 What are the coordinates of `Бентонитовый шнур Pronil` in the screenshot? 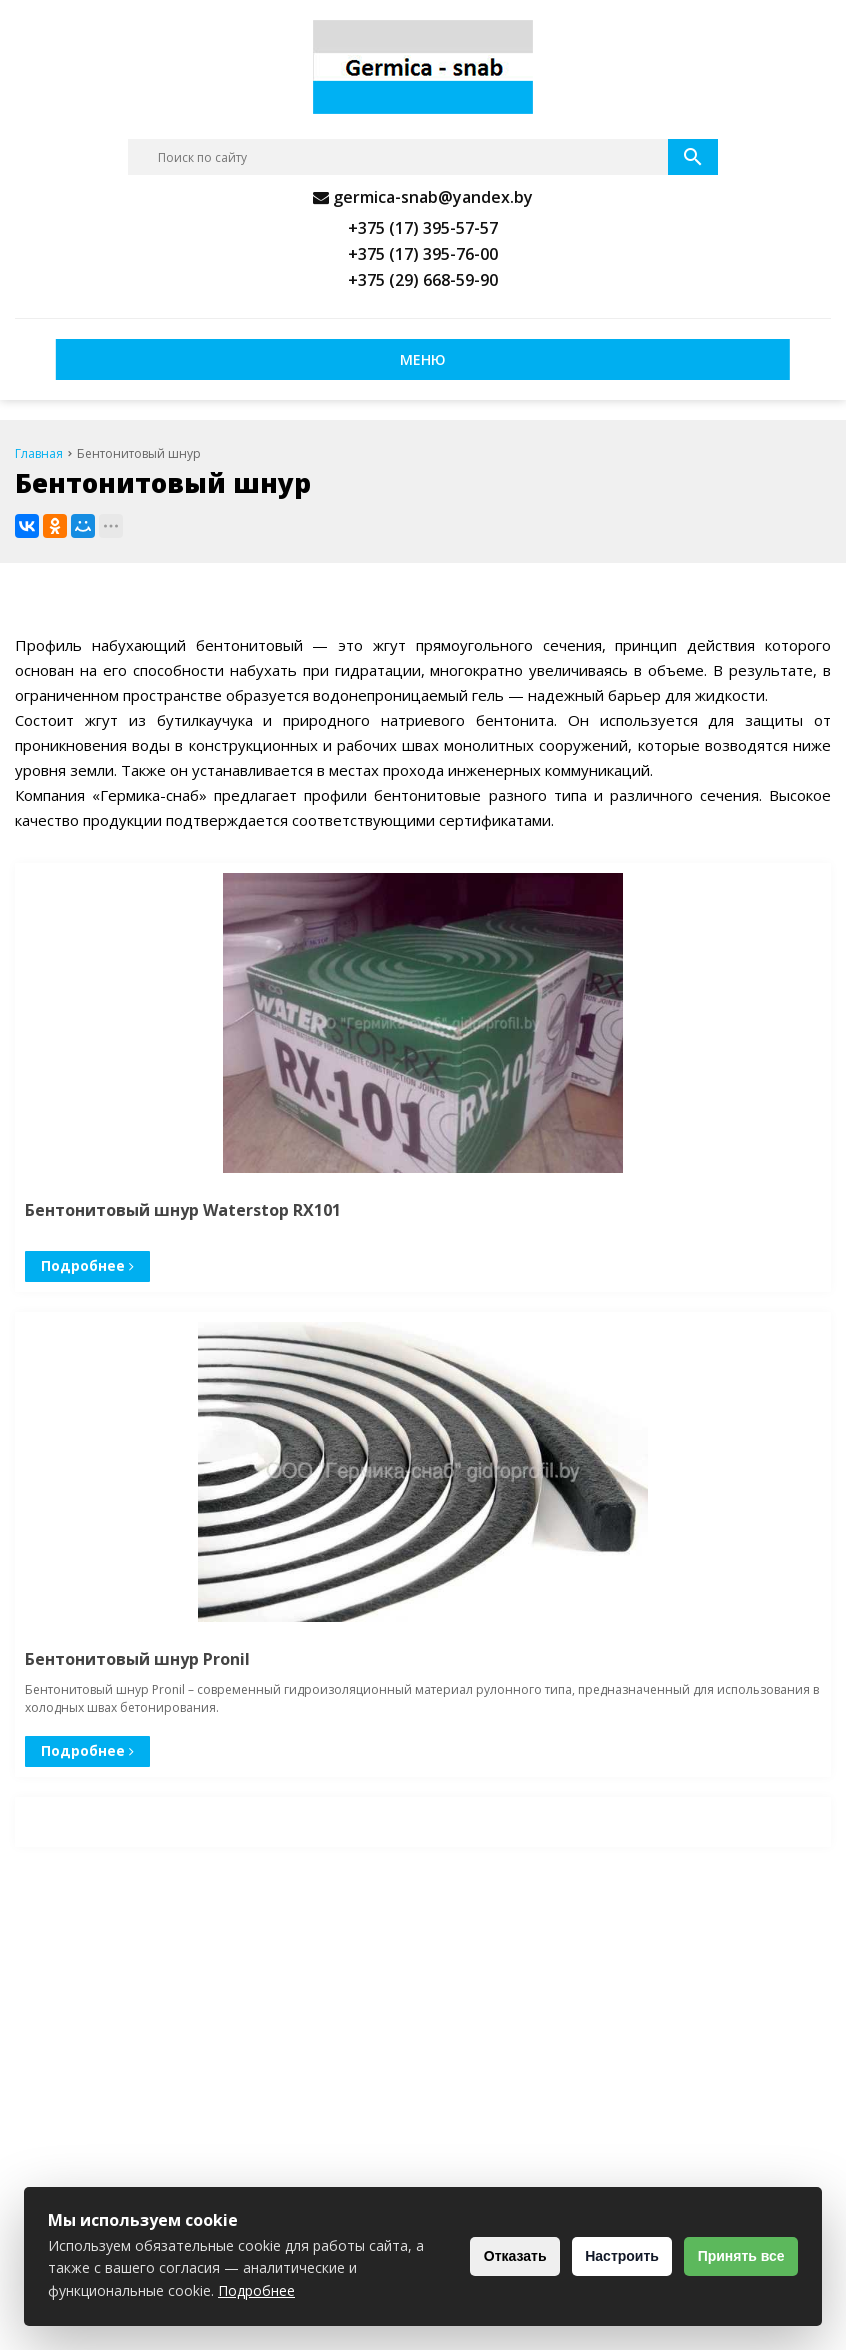 It's located at (137, 1659).